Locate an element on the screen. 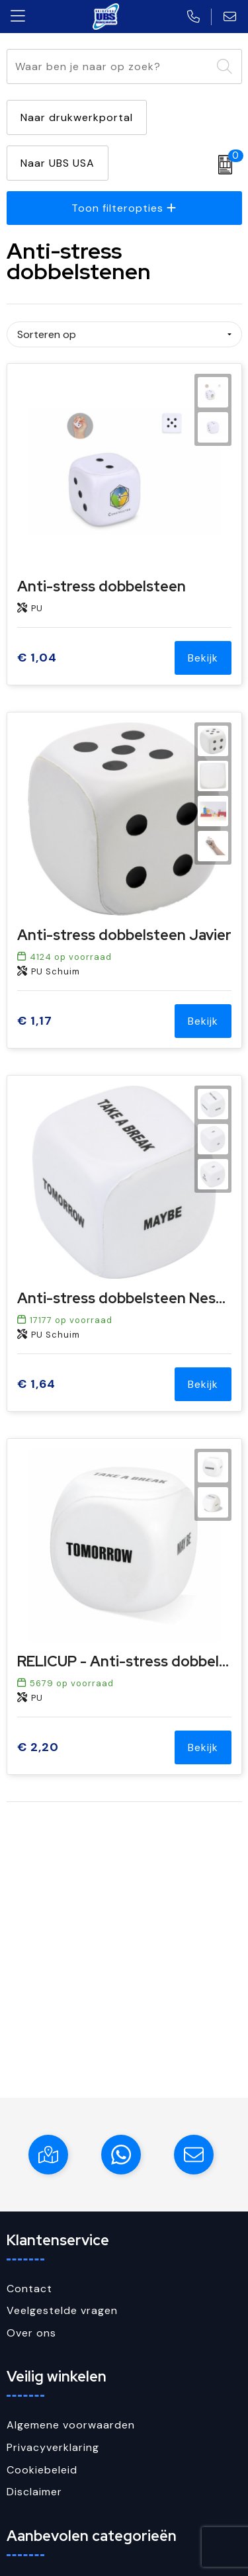 This screenshot has height=2576, width=248. Contact is located at coordinates (29, 2289).